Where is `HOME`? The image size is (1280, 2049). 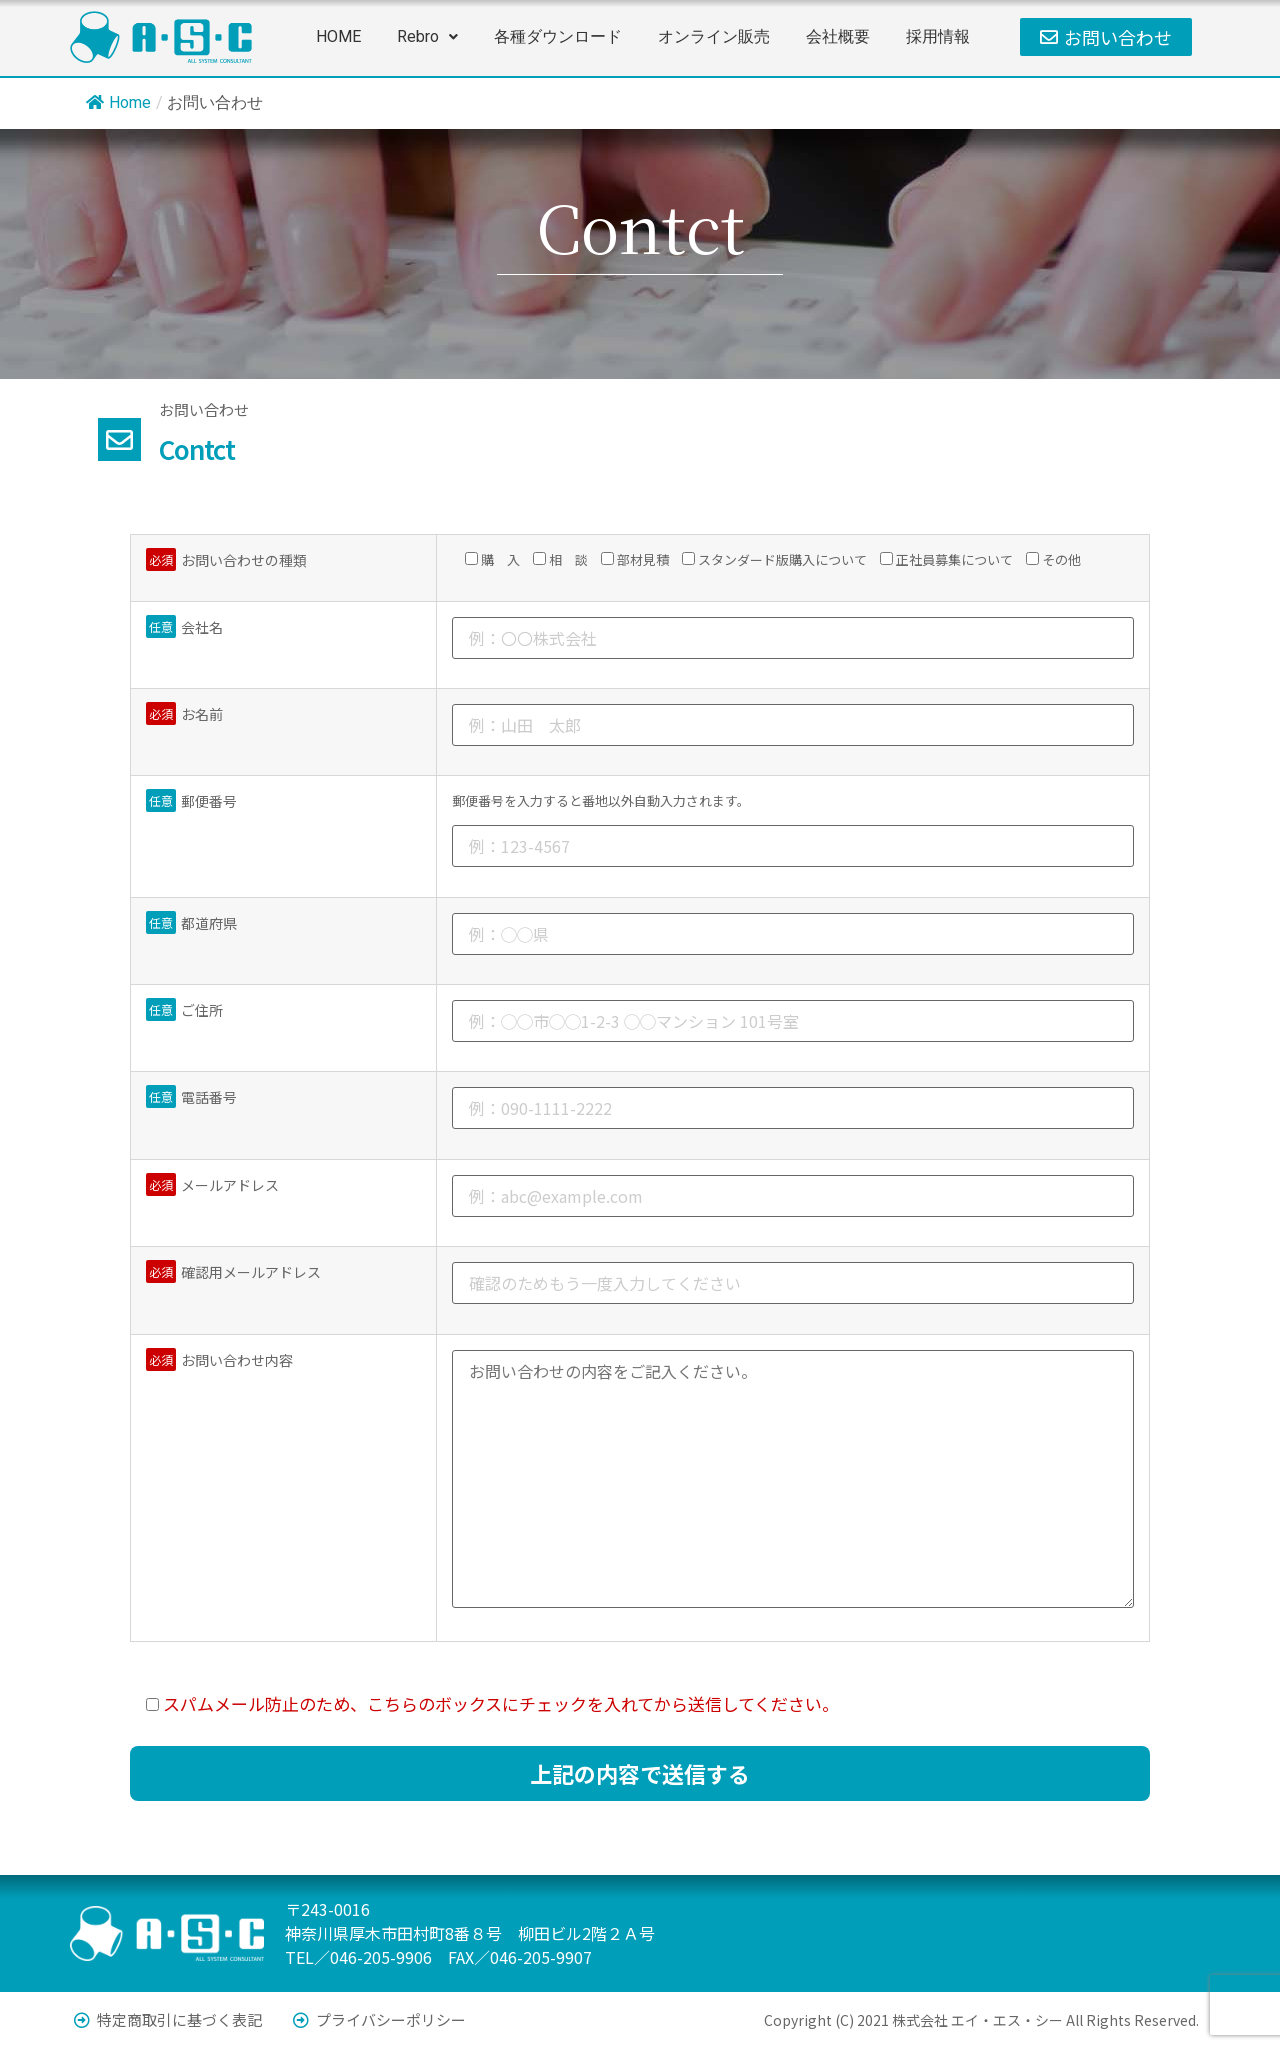
HOME is located at coordinates (338, 36).